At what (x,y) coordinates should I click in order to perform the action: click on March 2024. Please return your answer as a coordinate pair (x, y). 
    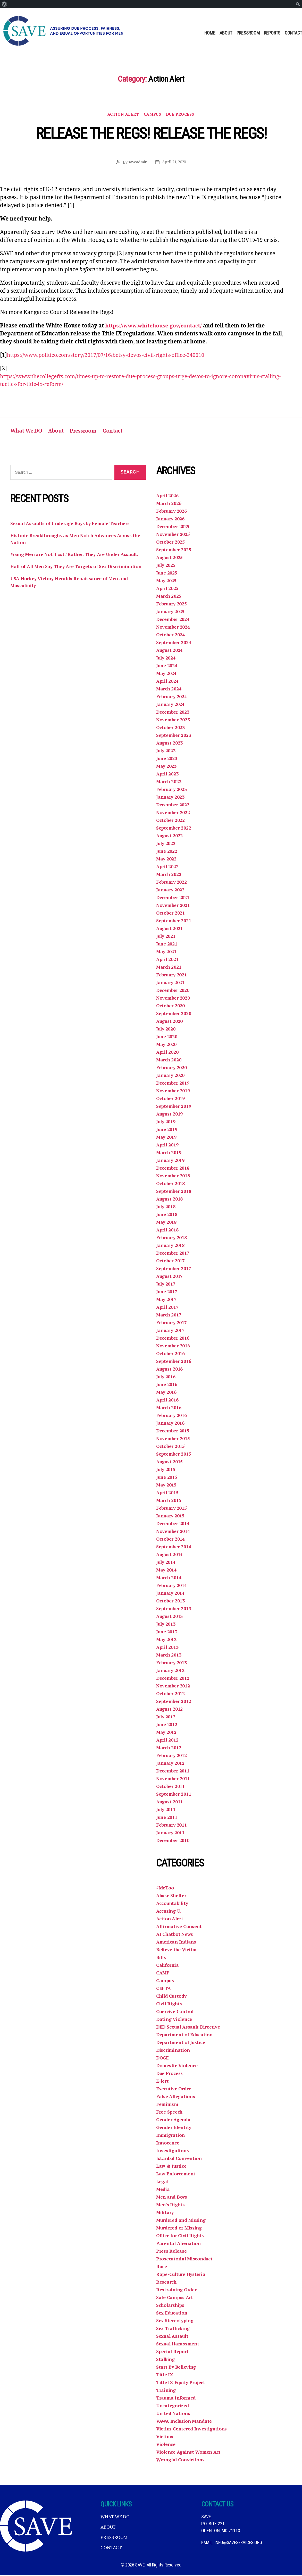
    Looking at the image, I should click on (169, 690).